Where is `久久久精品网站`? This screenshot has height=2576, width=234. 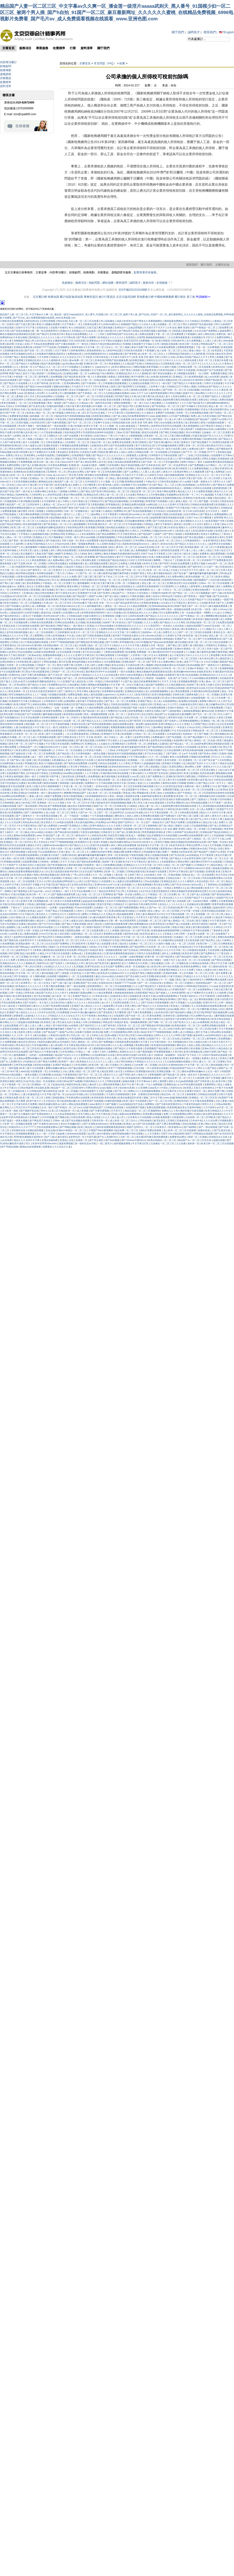
久久久精品网站 is located at coordinates (152, 783).